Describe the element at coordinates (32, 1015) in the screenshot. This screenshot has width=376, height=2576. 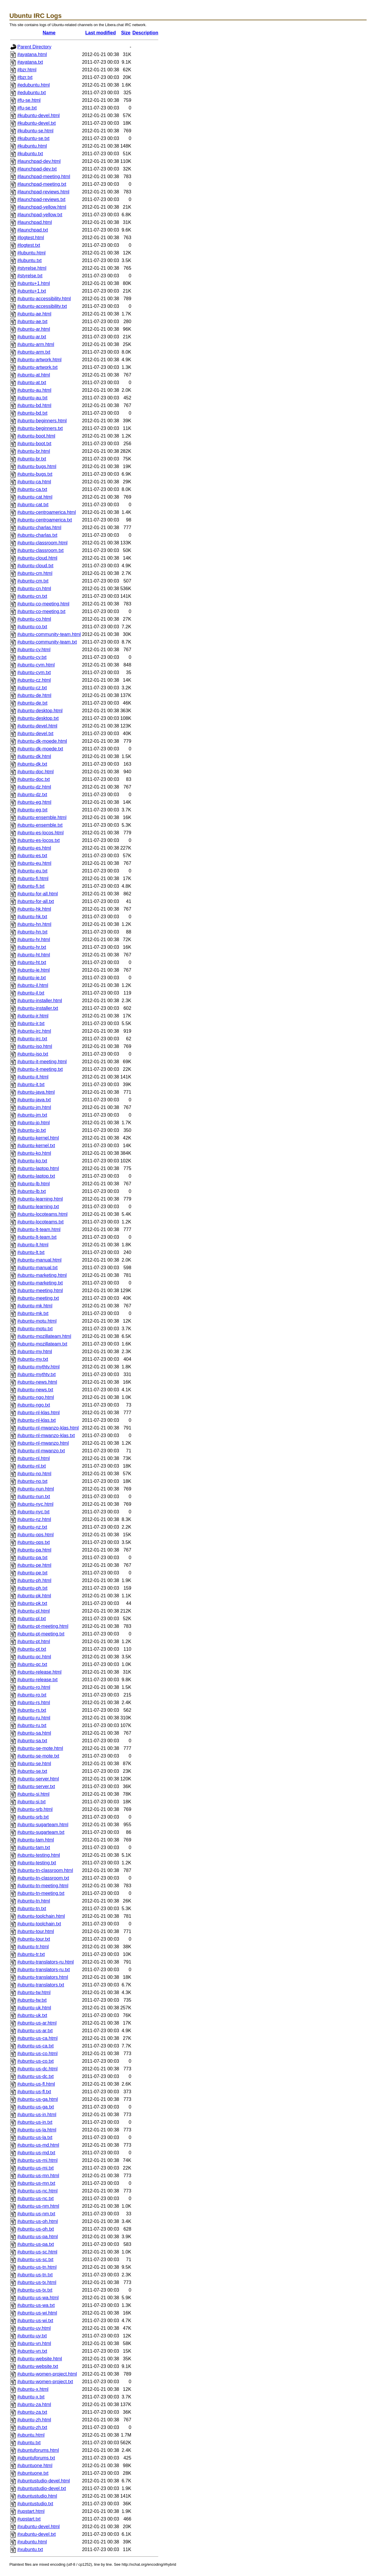
I see `#ubuntu-ir.html` at that location.